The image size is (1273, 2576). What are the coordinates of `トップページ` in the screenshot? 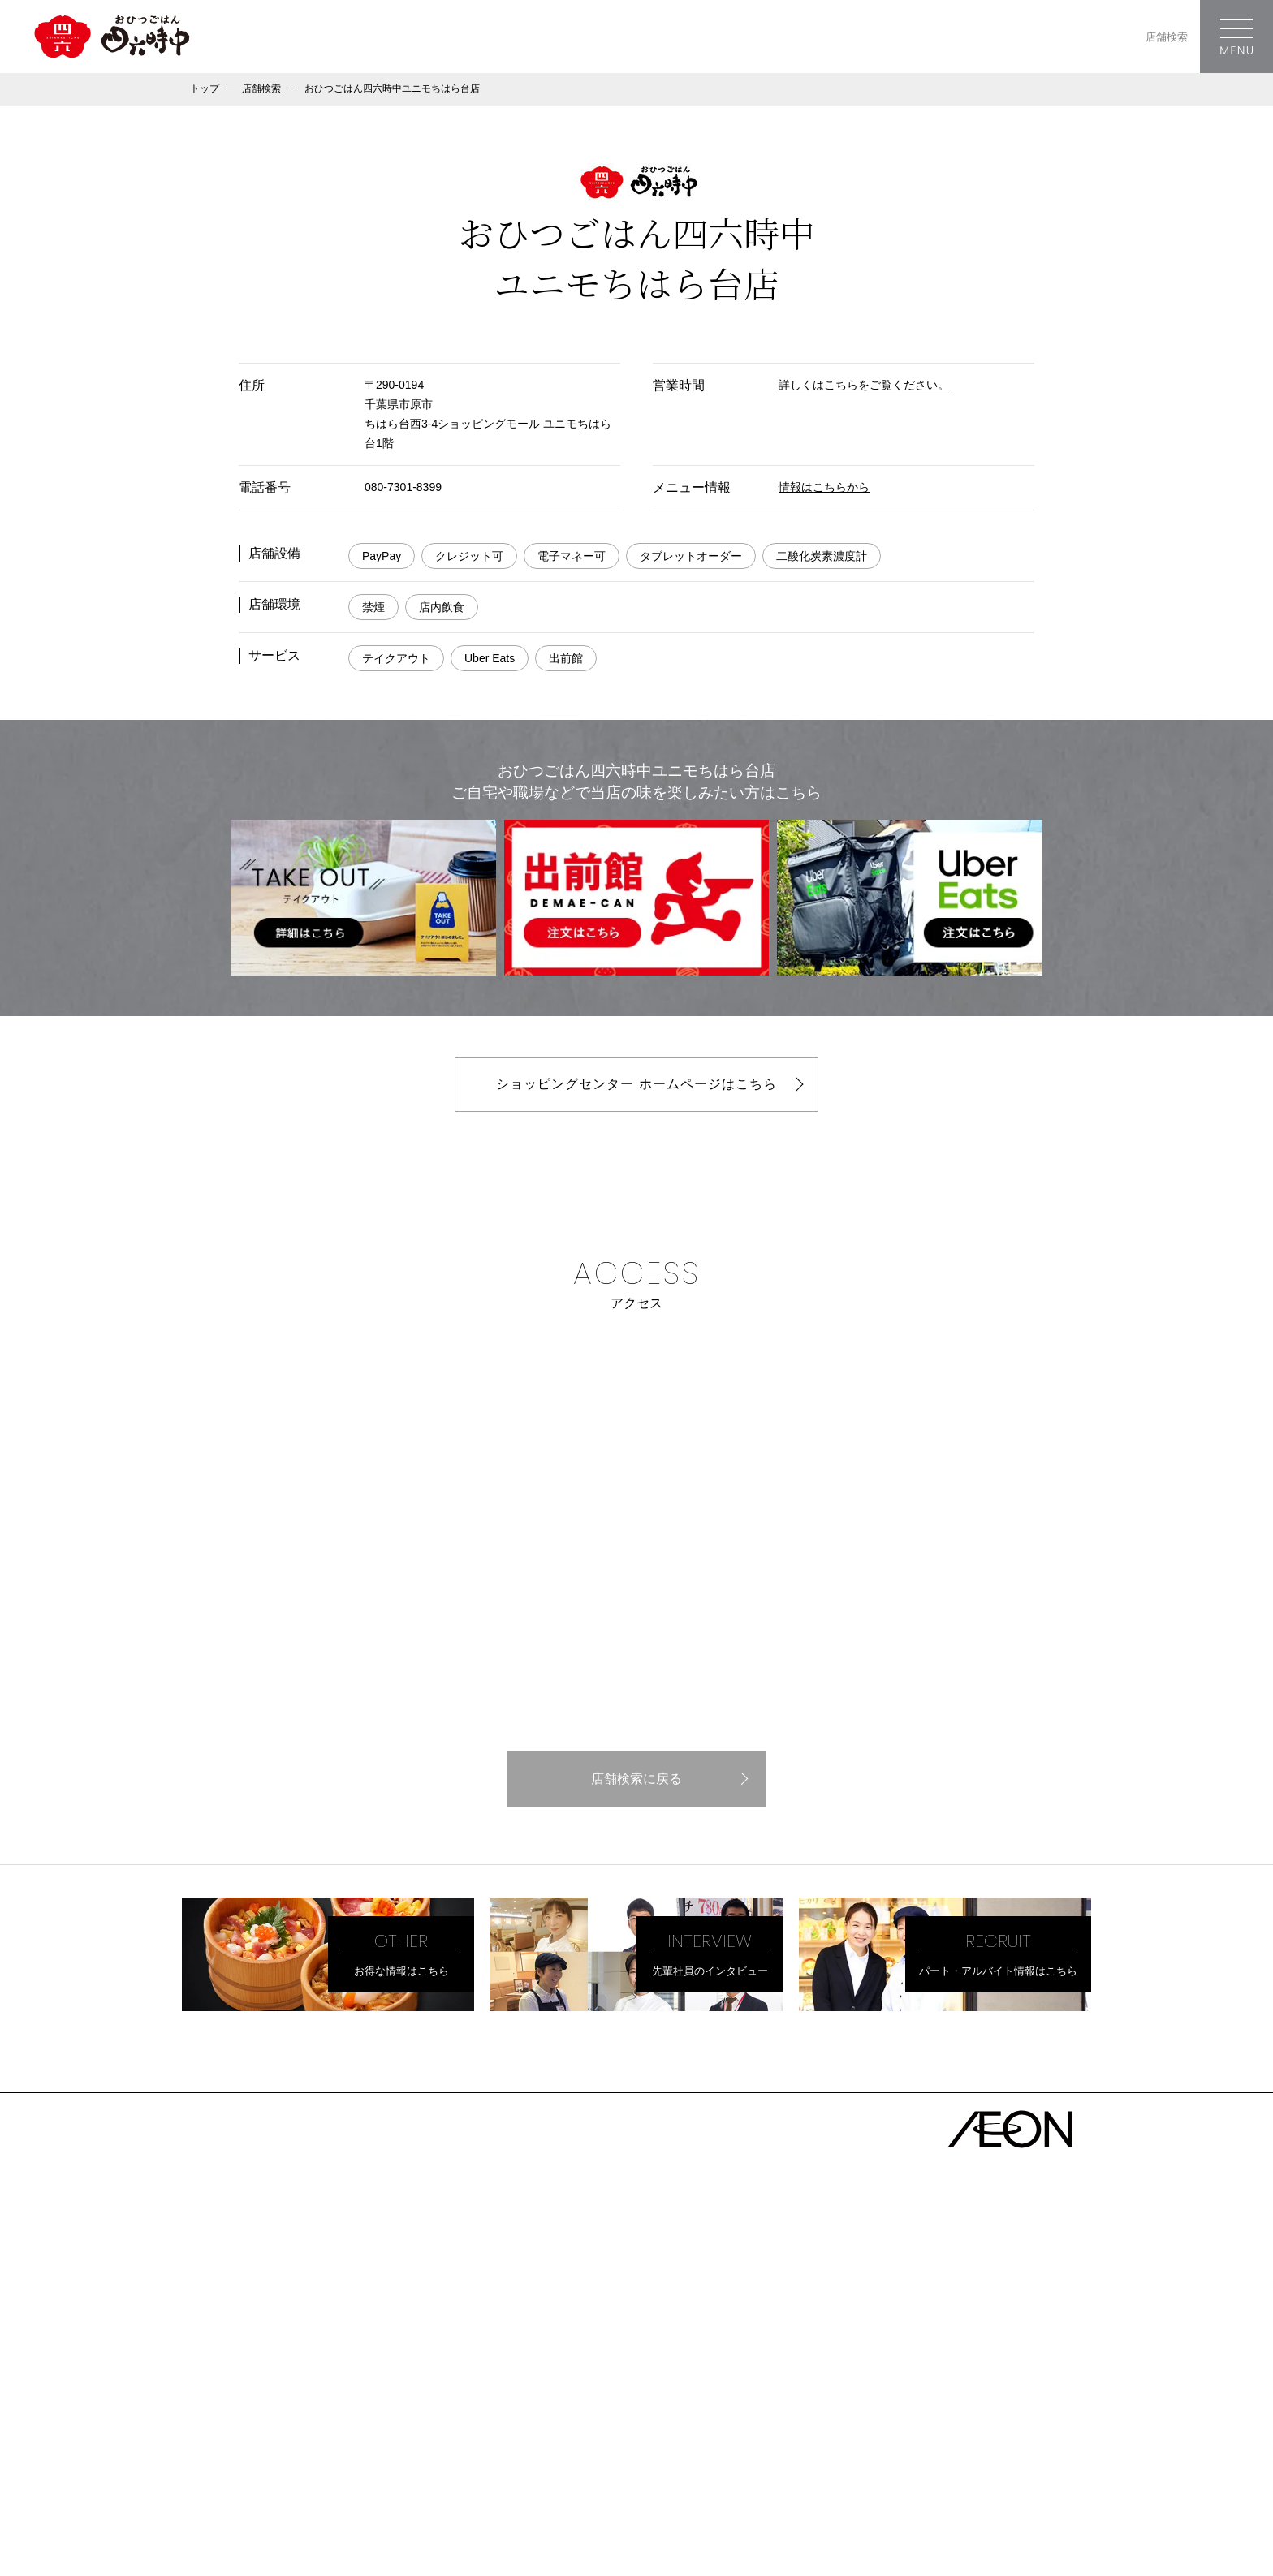 It's located at (229, 2196).